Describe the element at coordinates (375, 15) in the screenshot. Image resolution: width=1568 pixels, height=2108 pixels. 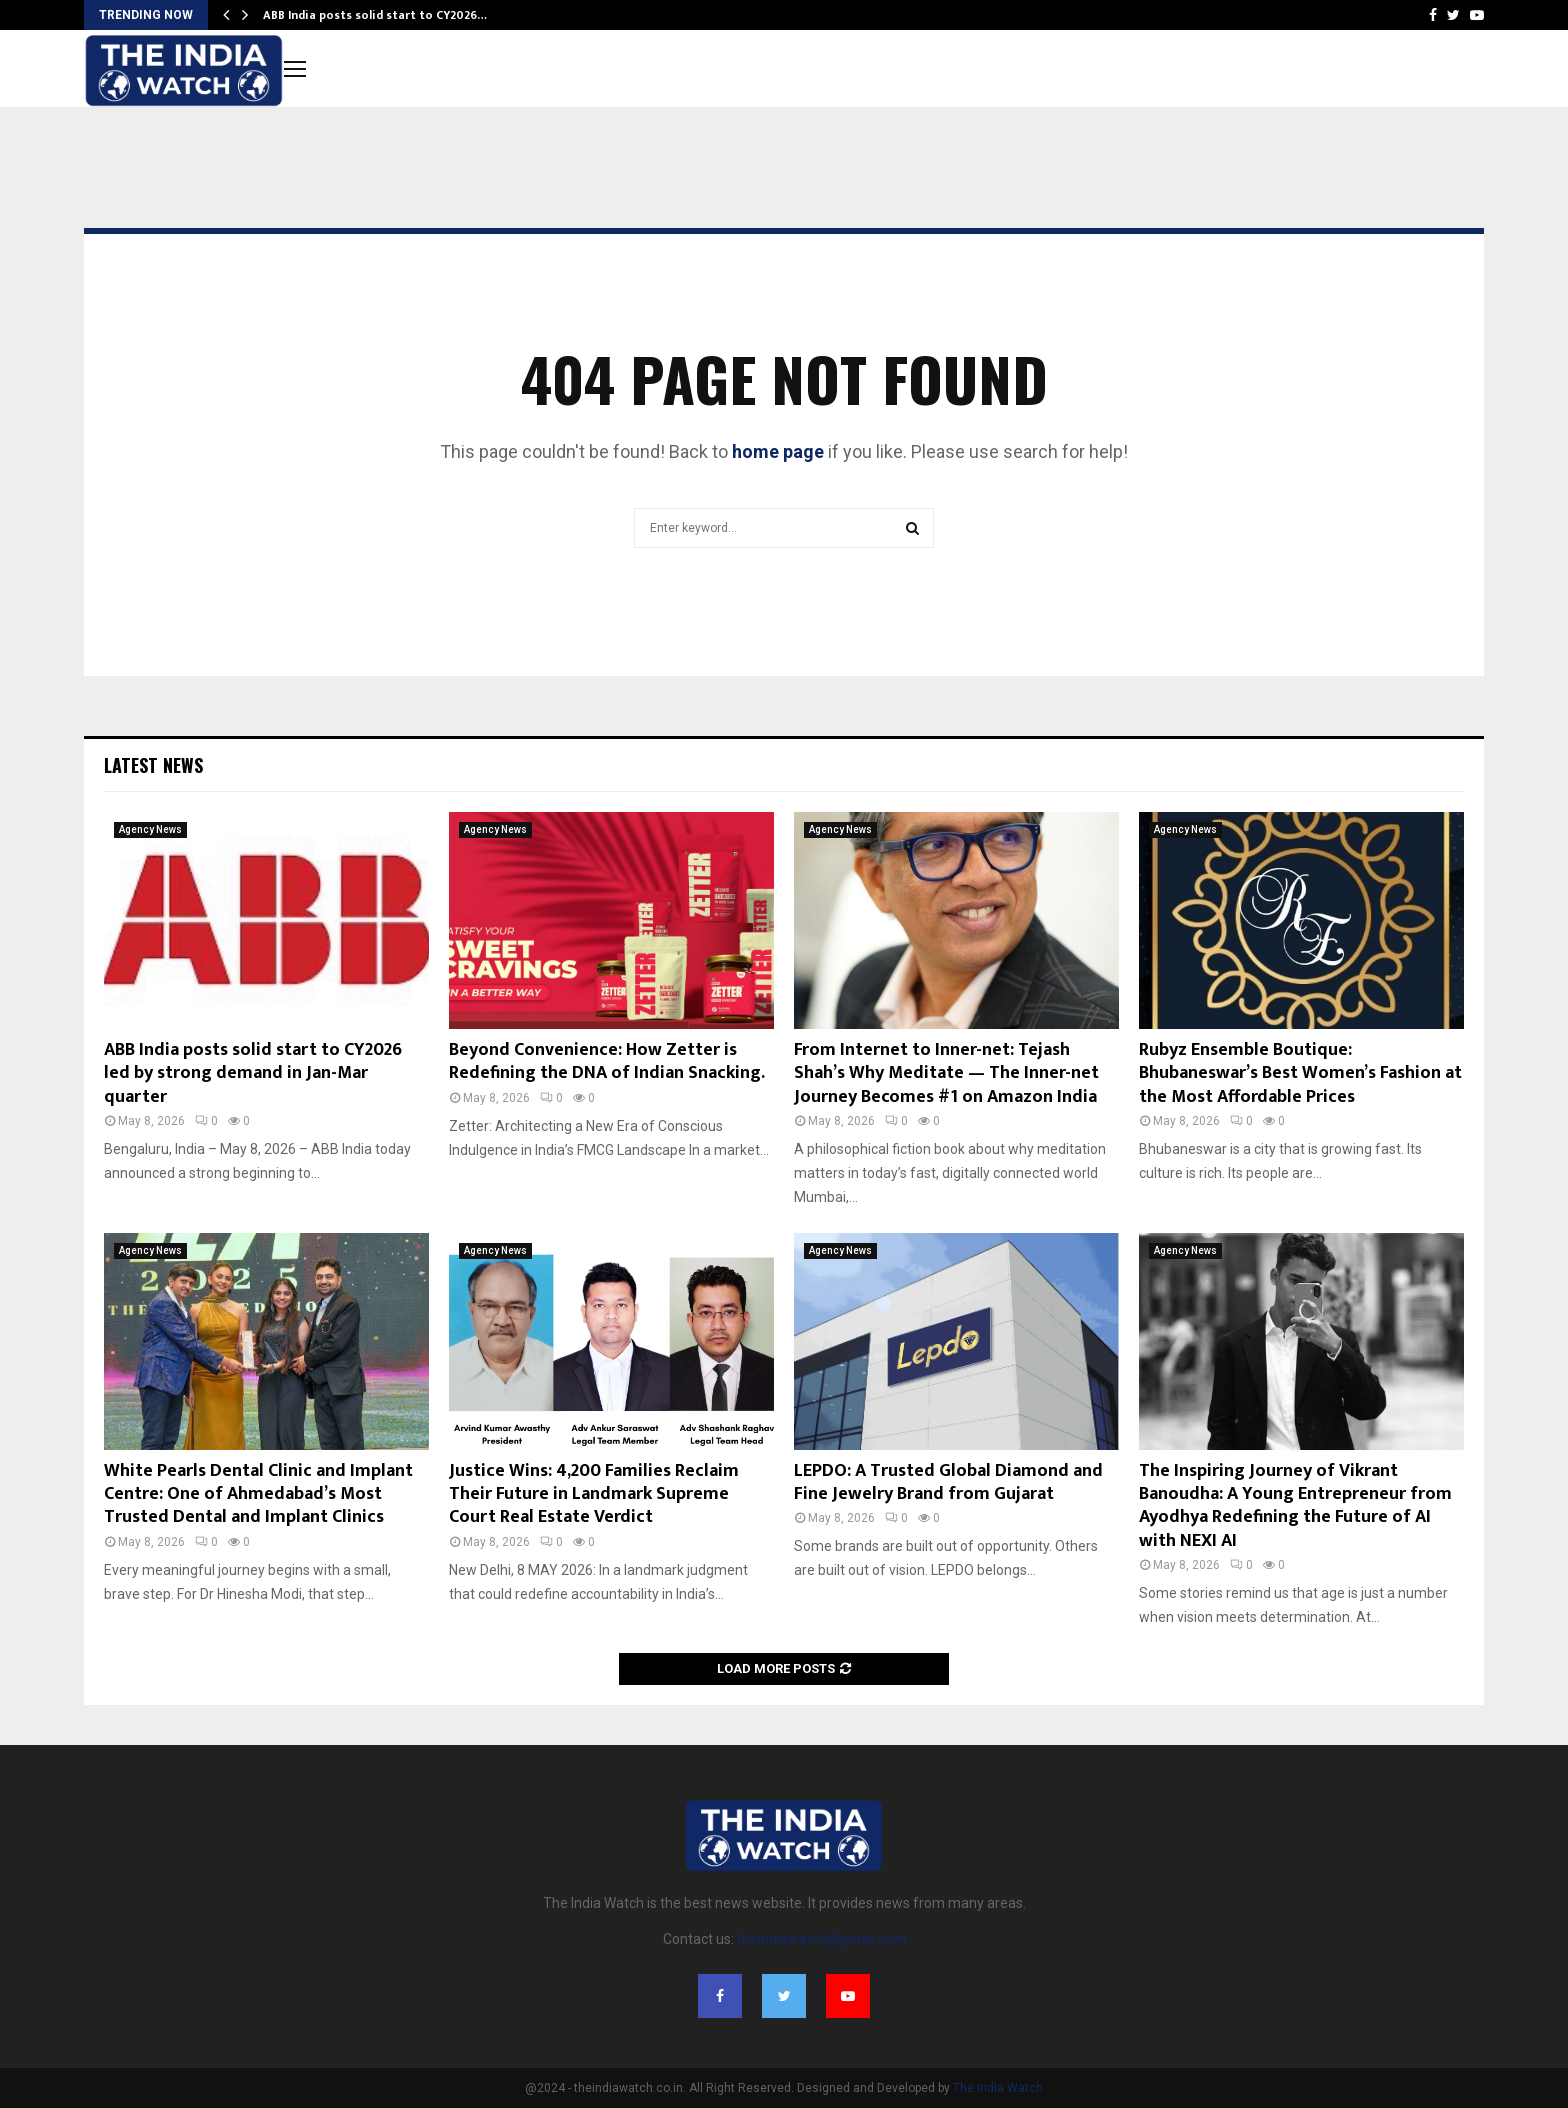
I see `ABB India posts solid start to CY2026…` at that location.